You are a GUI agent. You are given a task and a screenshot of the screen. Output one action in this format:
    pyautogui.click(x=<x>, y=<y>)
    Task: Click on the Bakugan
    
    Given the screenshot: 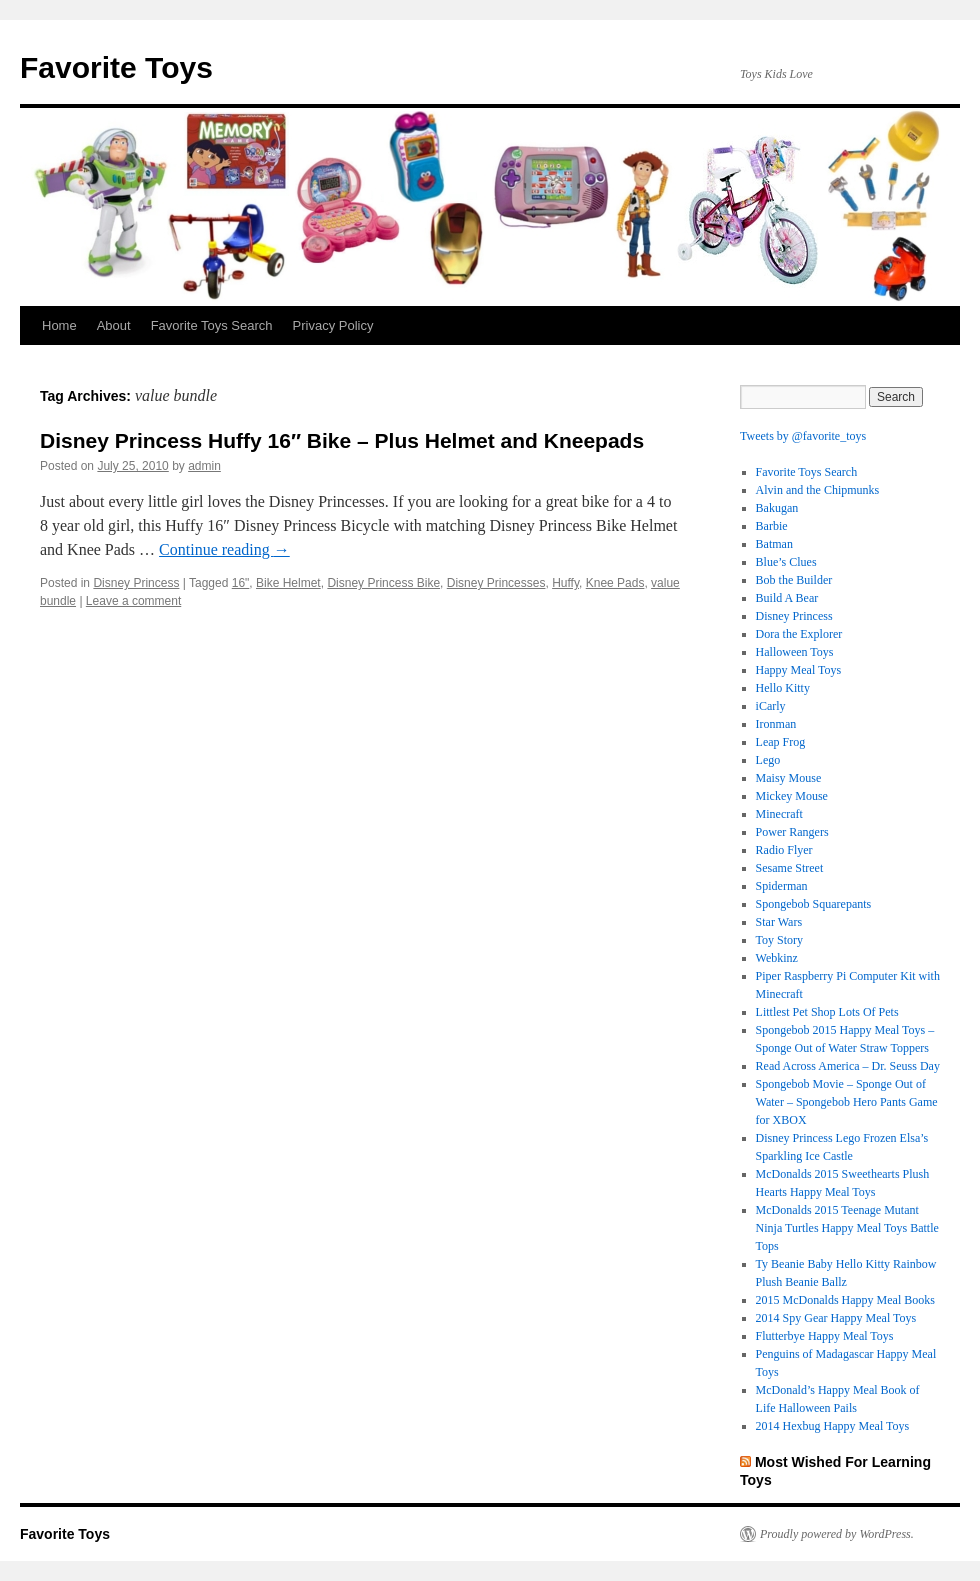 What is the action you would take?
    pyautogui.click(x=777, y=508)
    